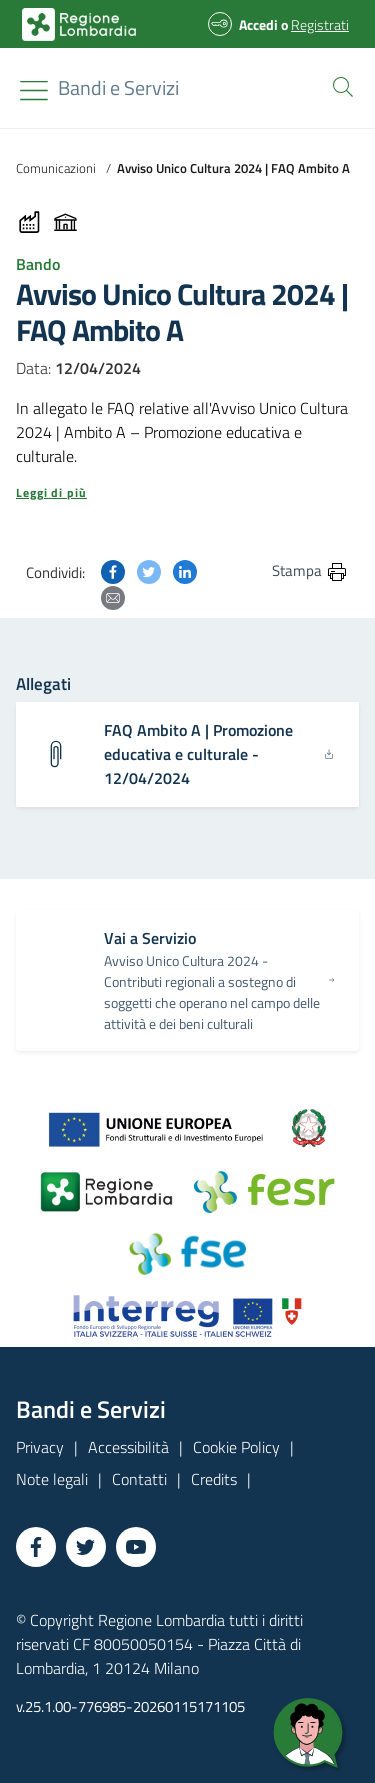 The height and width of the screenshot is (1783, 375). I want to click on Comunicazioni, so click(56, 168).